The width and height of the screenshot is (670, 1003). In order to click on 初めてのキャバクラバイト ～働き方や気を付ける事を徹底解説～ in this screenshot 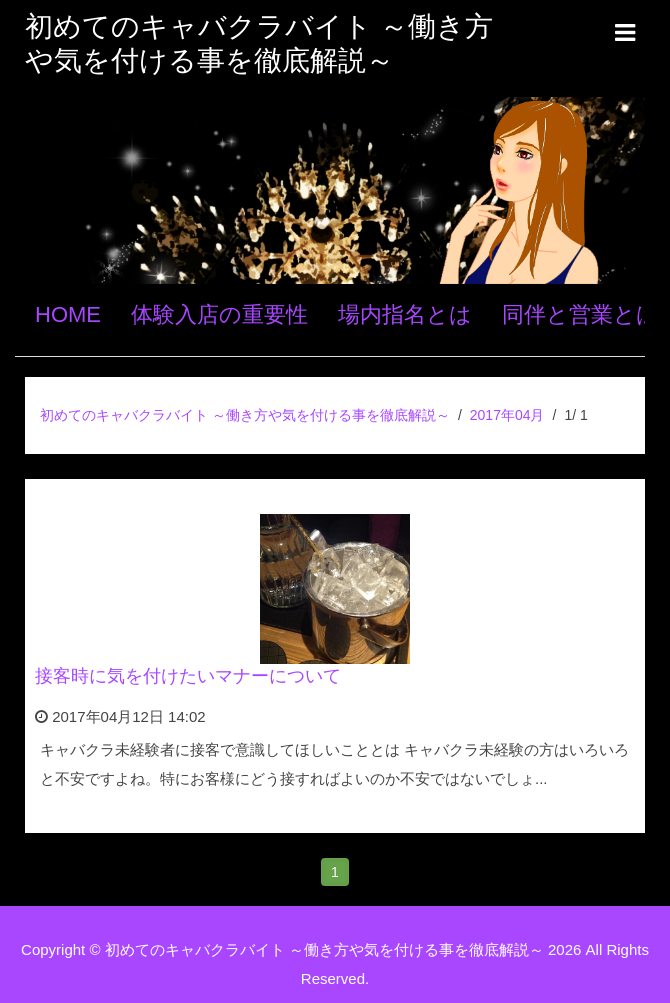, I will do `click(245, 415)`.